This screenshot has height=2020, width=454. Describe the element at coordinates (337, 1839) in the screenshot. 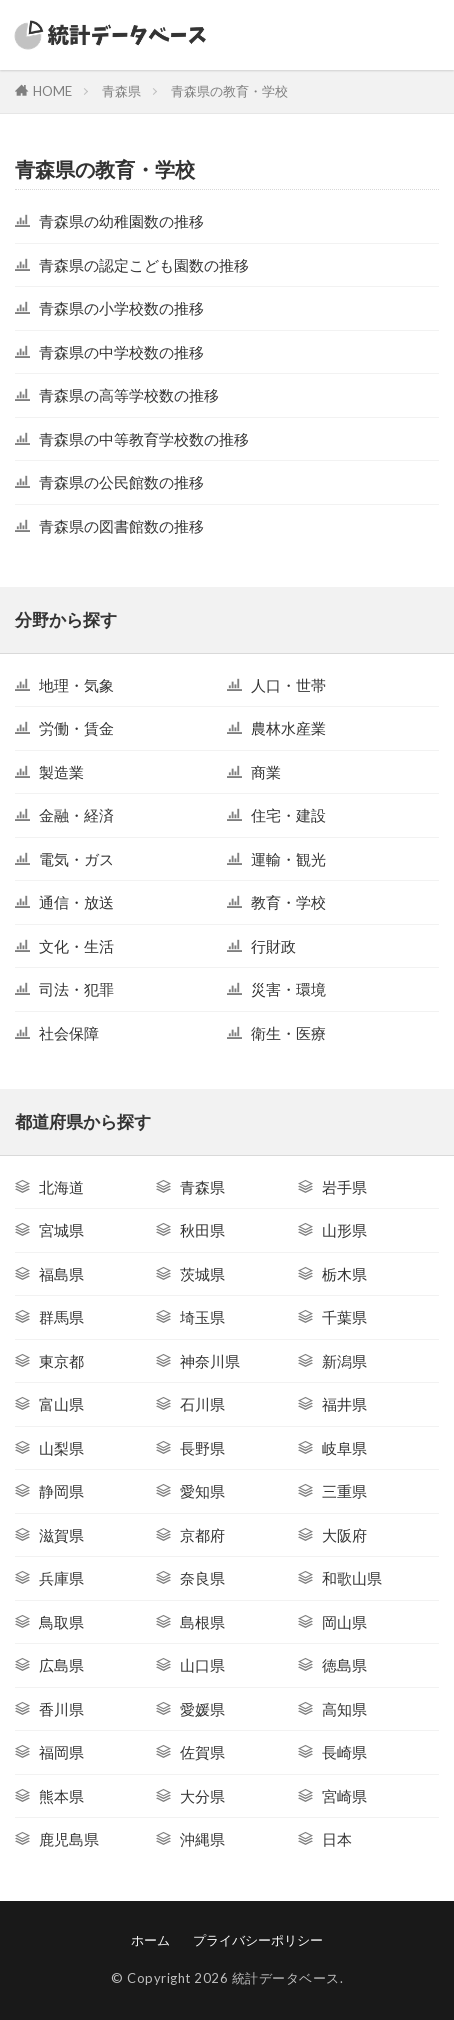

I see `日本` at that location.